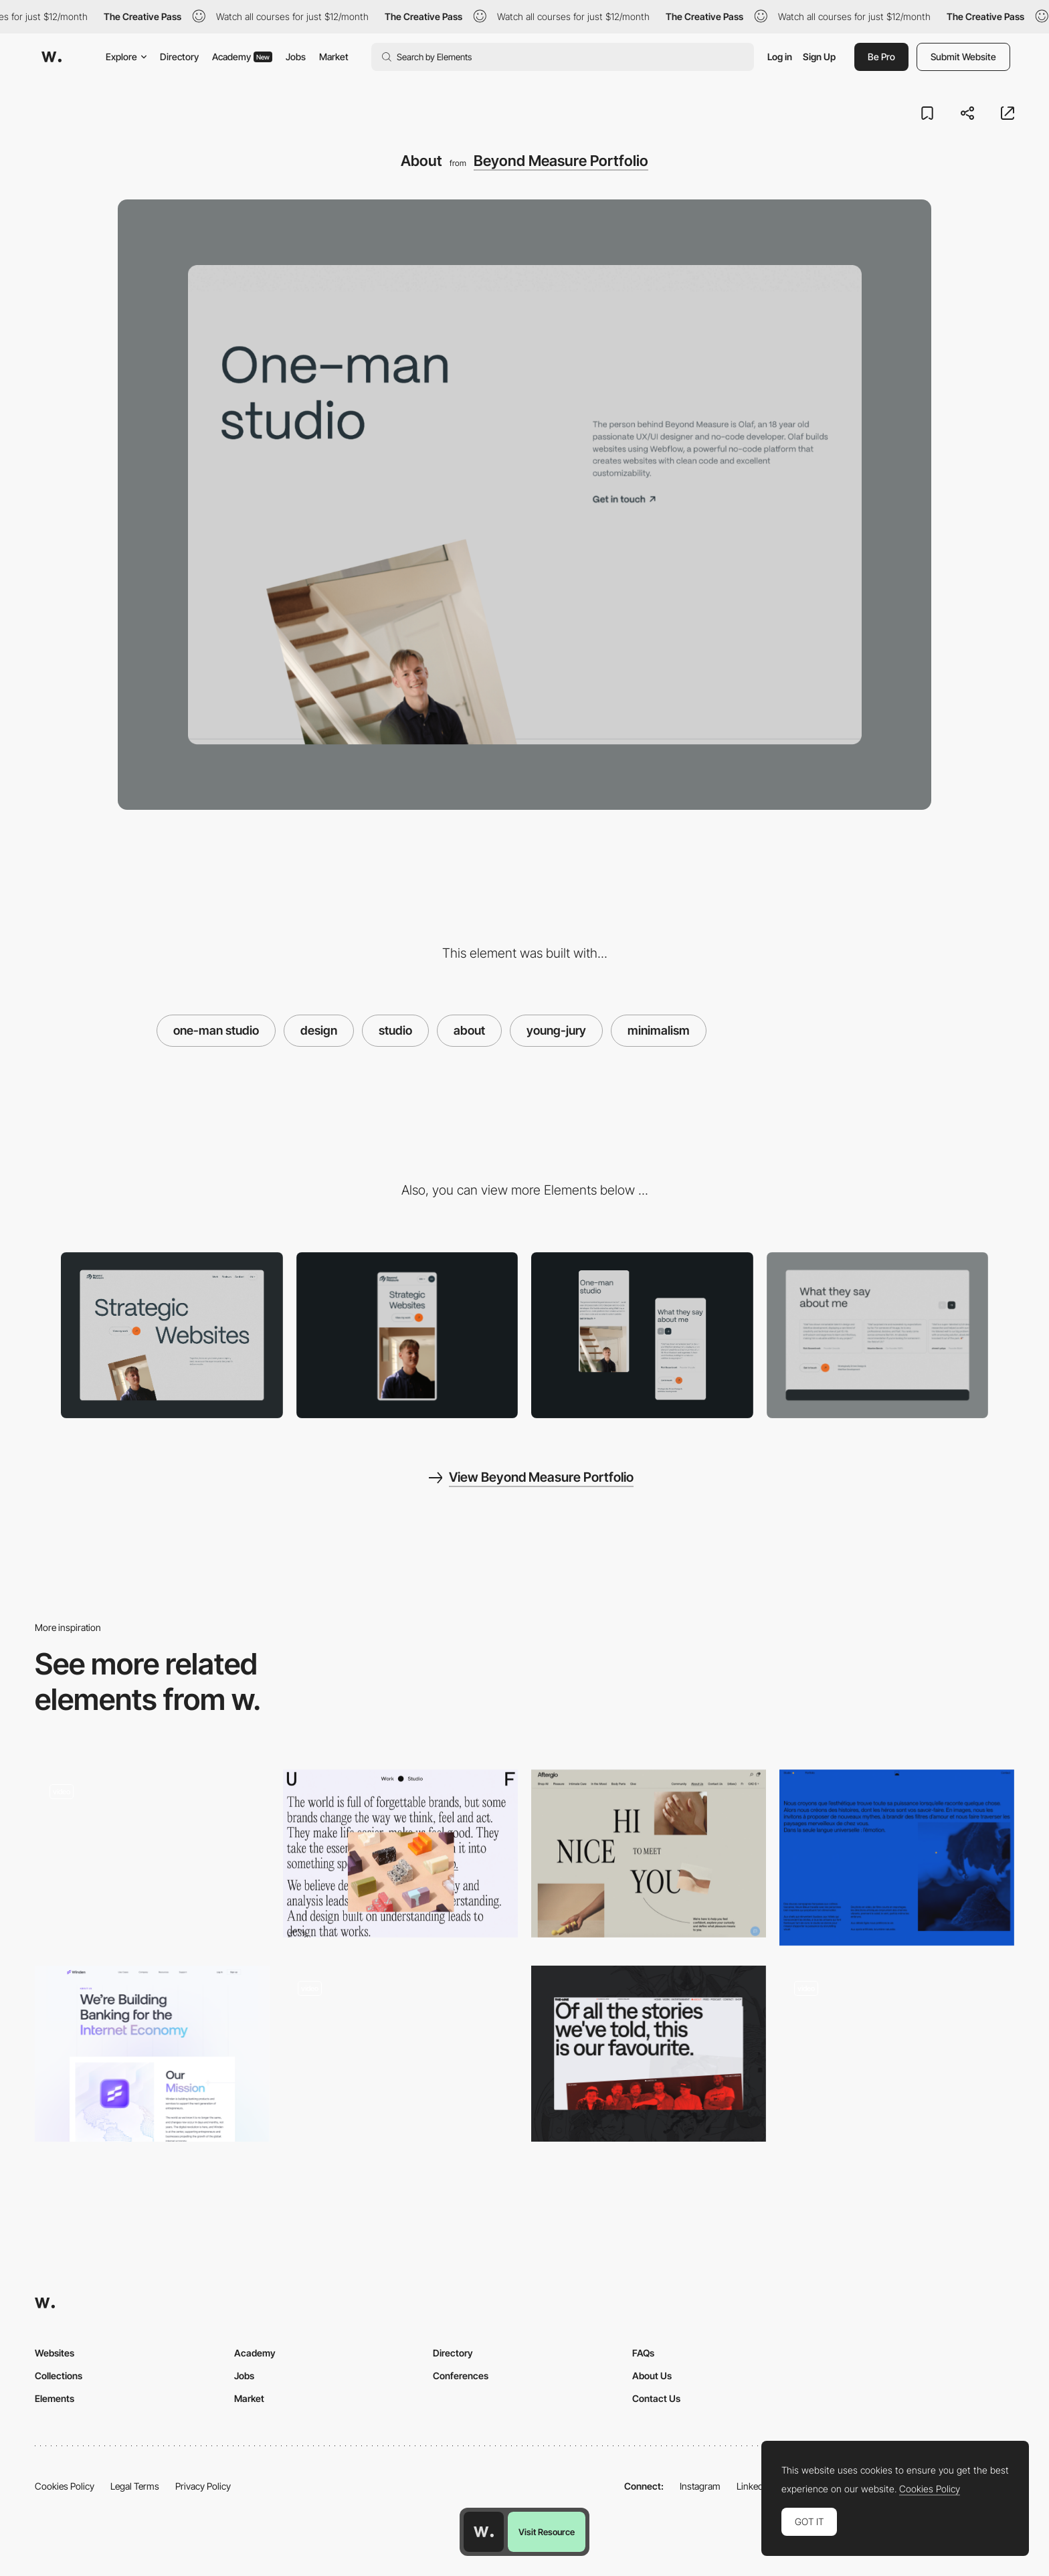 This screenshot has width=1049, height=2576. I want to click on Academy, so click(242, 56).